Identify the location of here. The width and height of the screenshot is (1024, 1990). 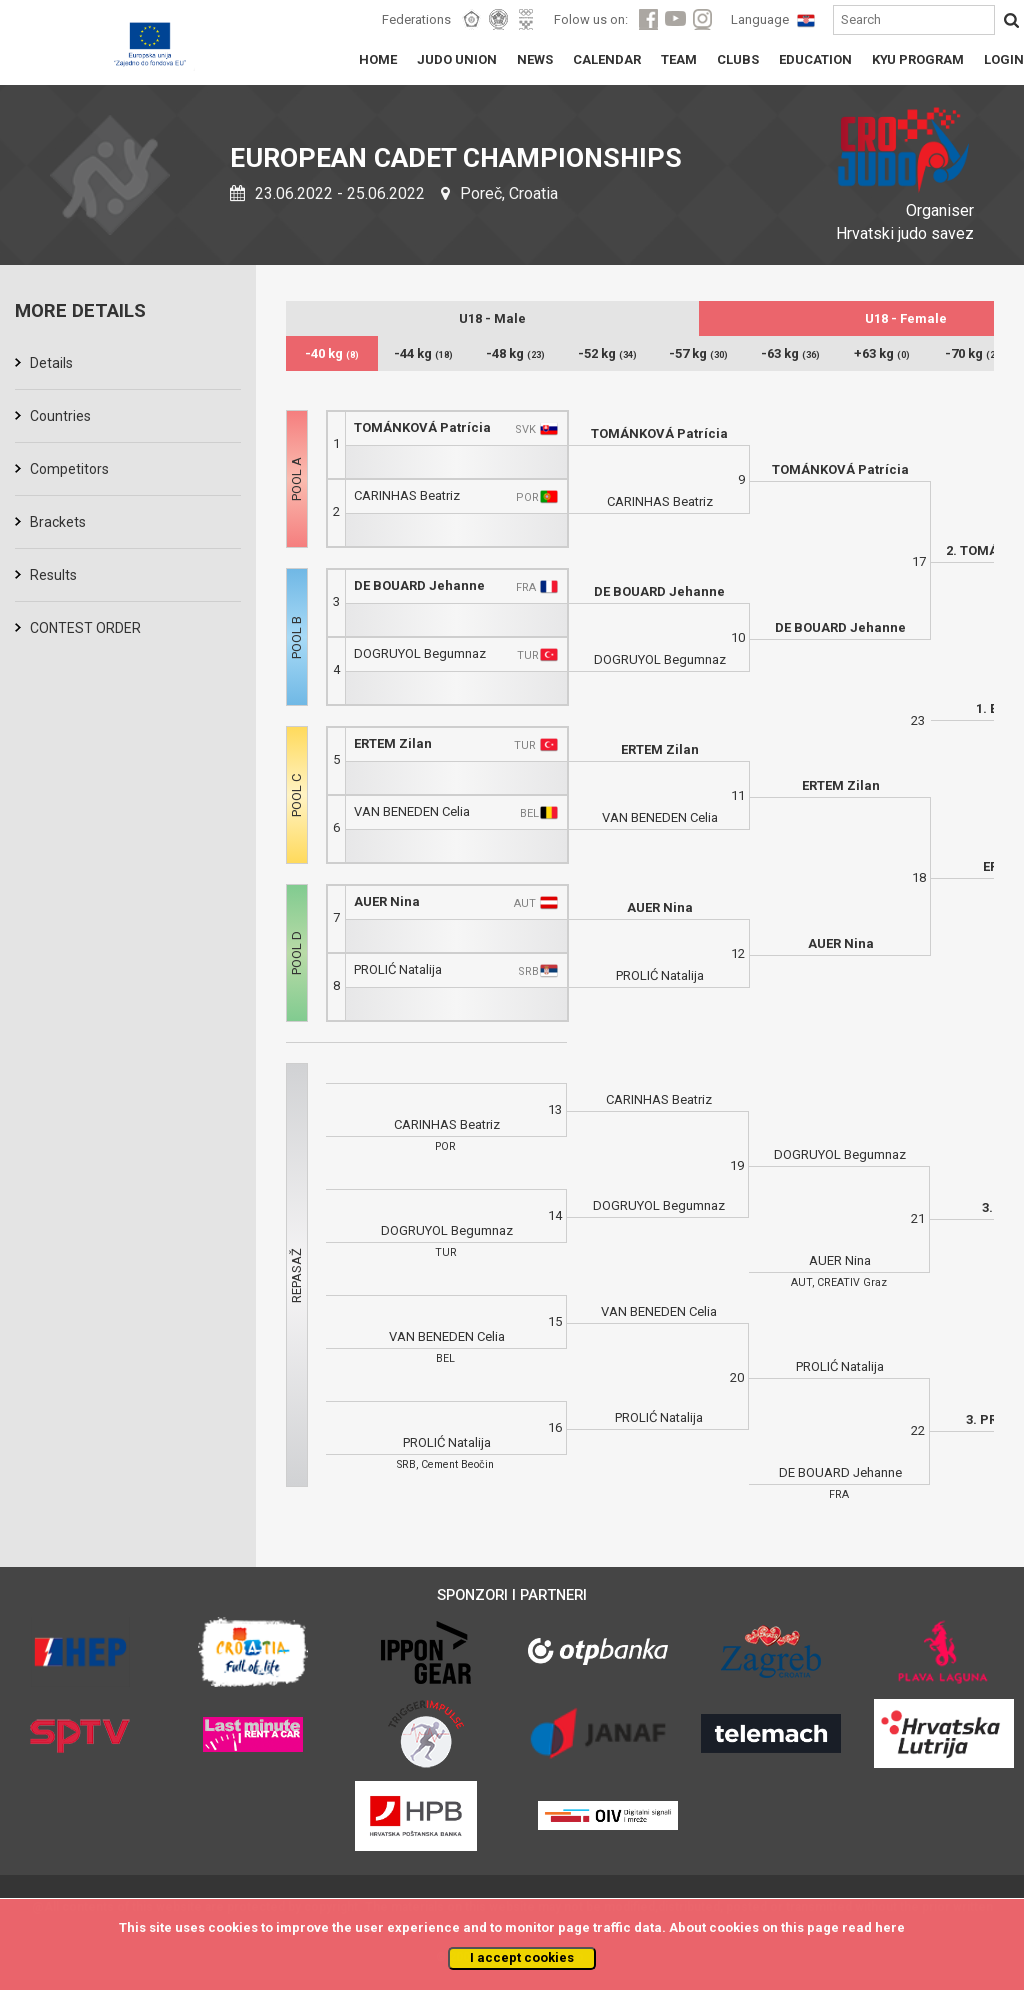
(890, 1927).